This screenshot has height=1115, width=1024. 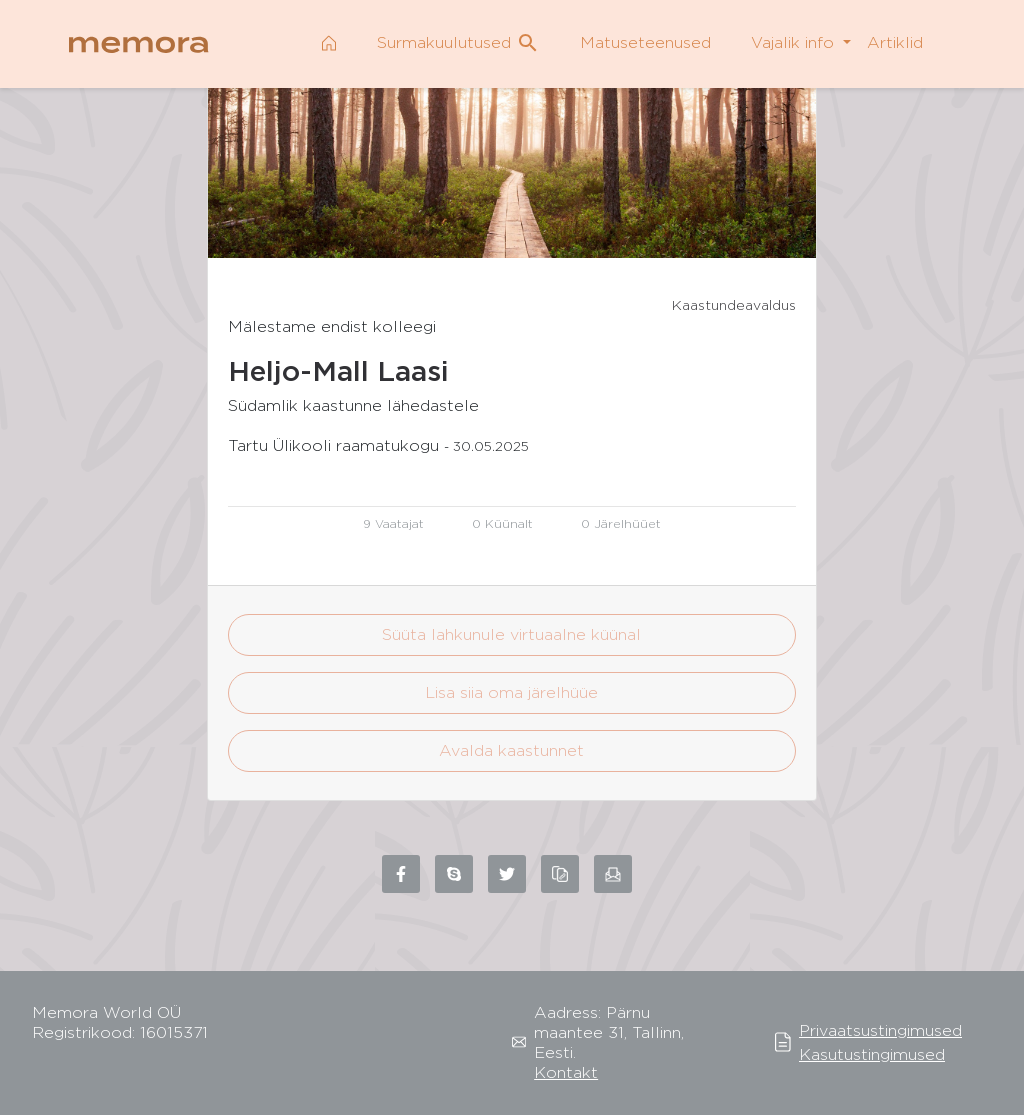 What do you see at coordinates (613, 874) in the screenshot?
I see `[Share via email]` at bounding box center [613, 874].